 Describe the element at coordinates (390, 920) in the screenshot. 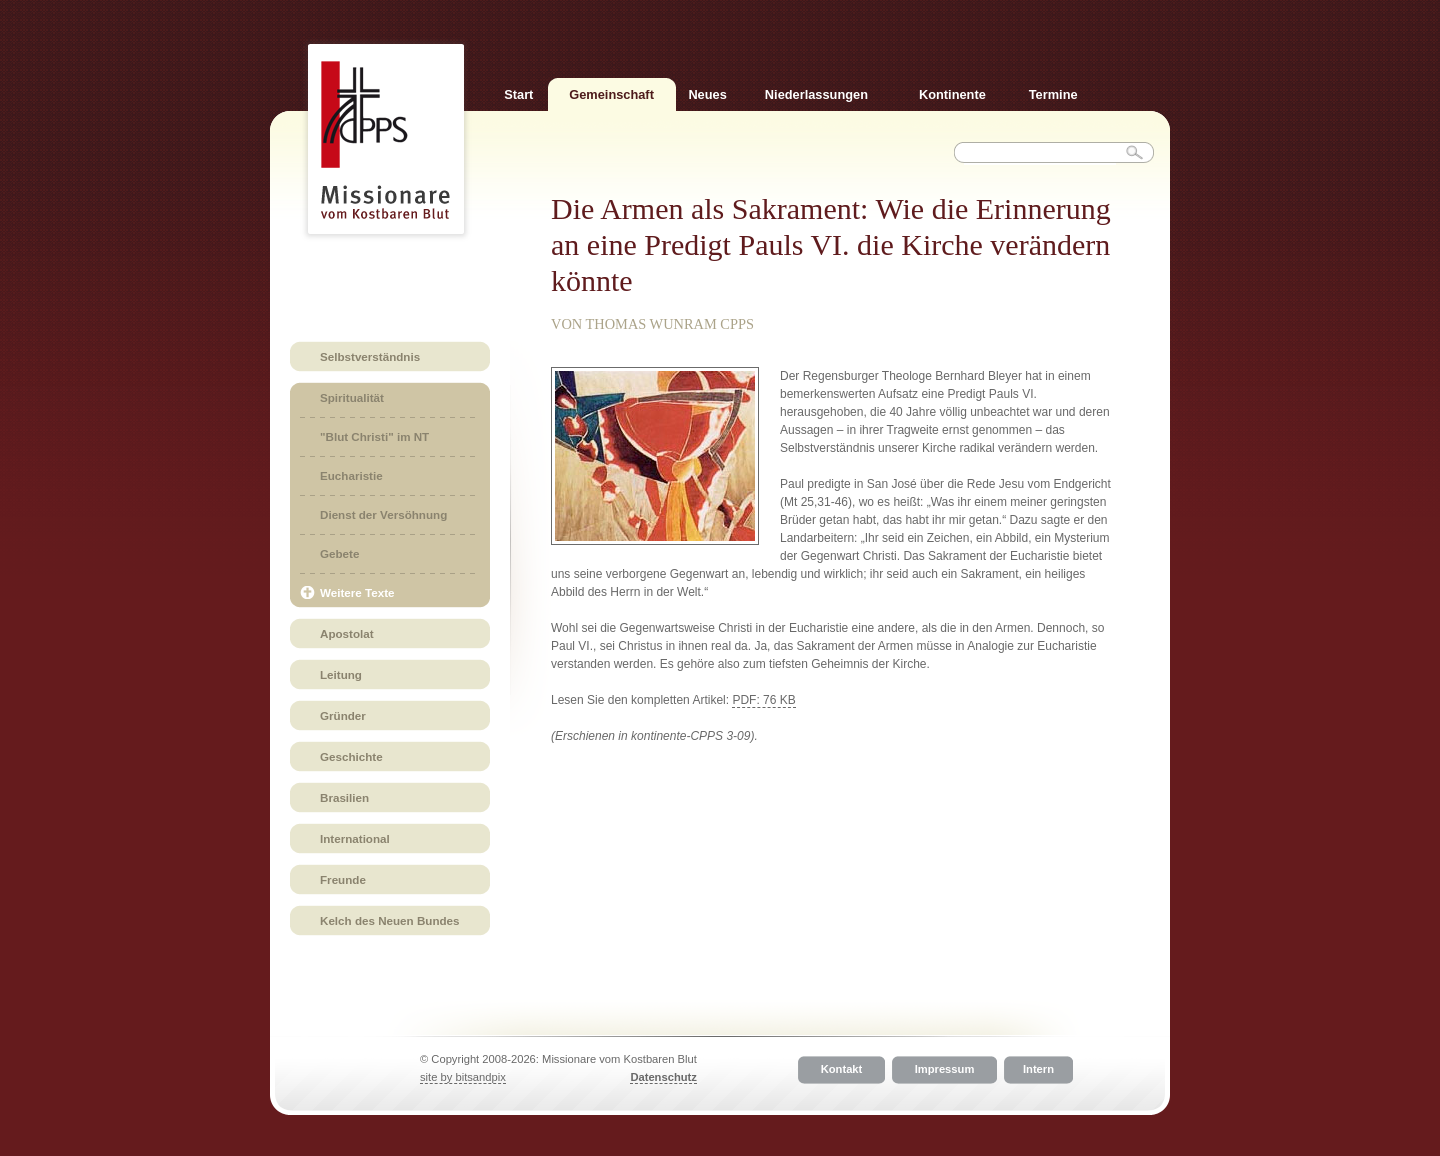

I see `Kelch des Neuen Bundes` at that location.